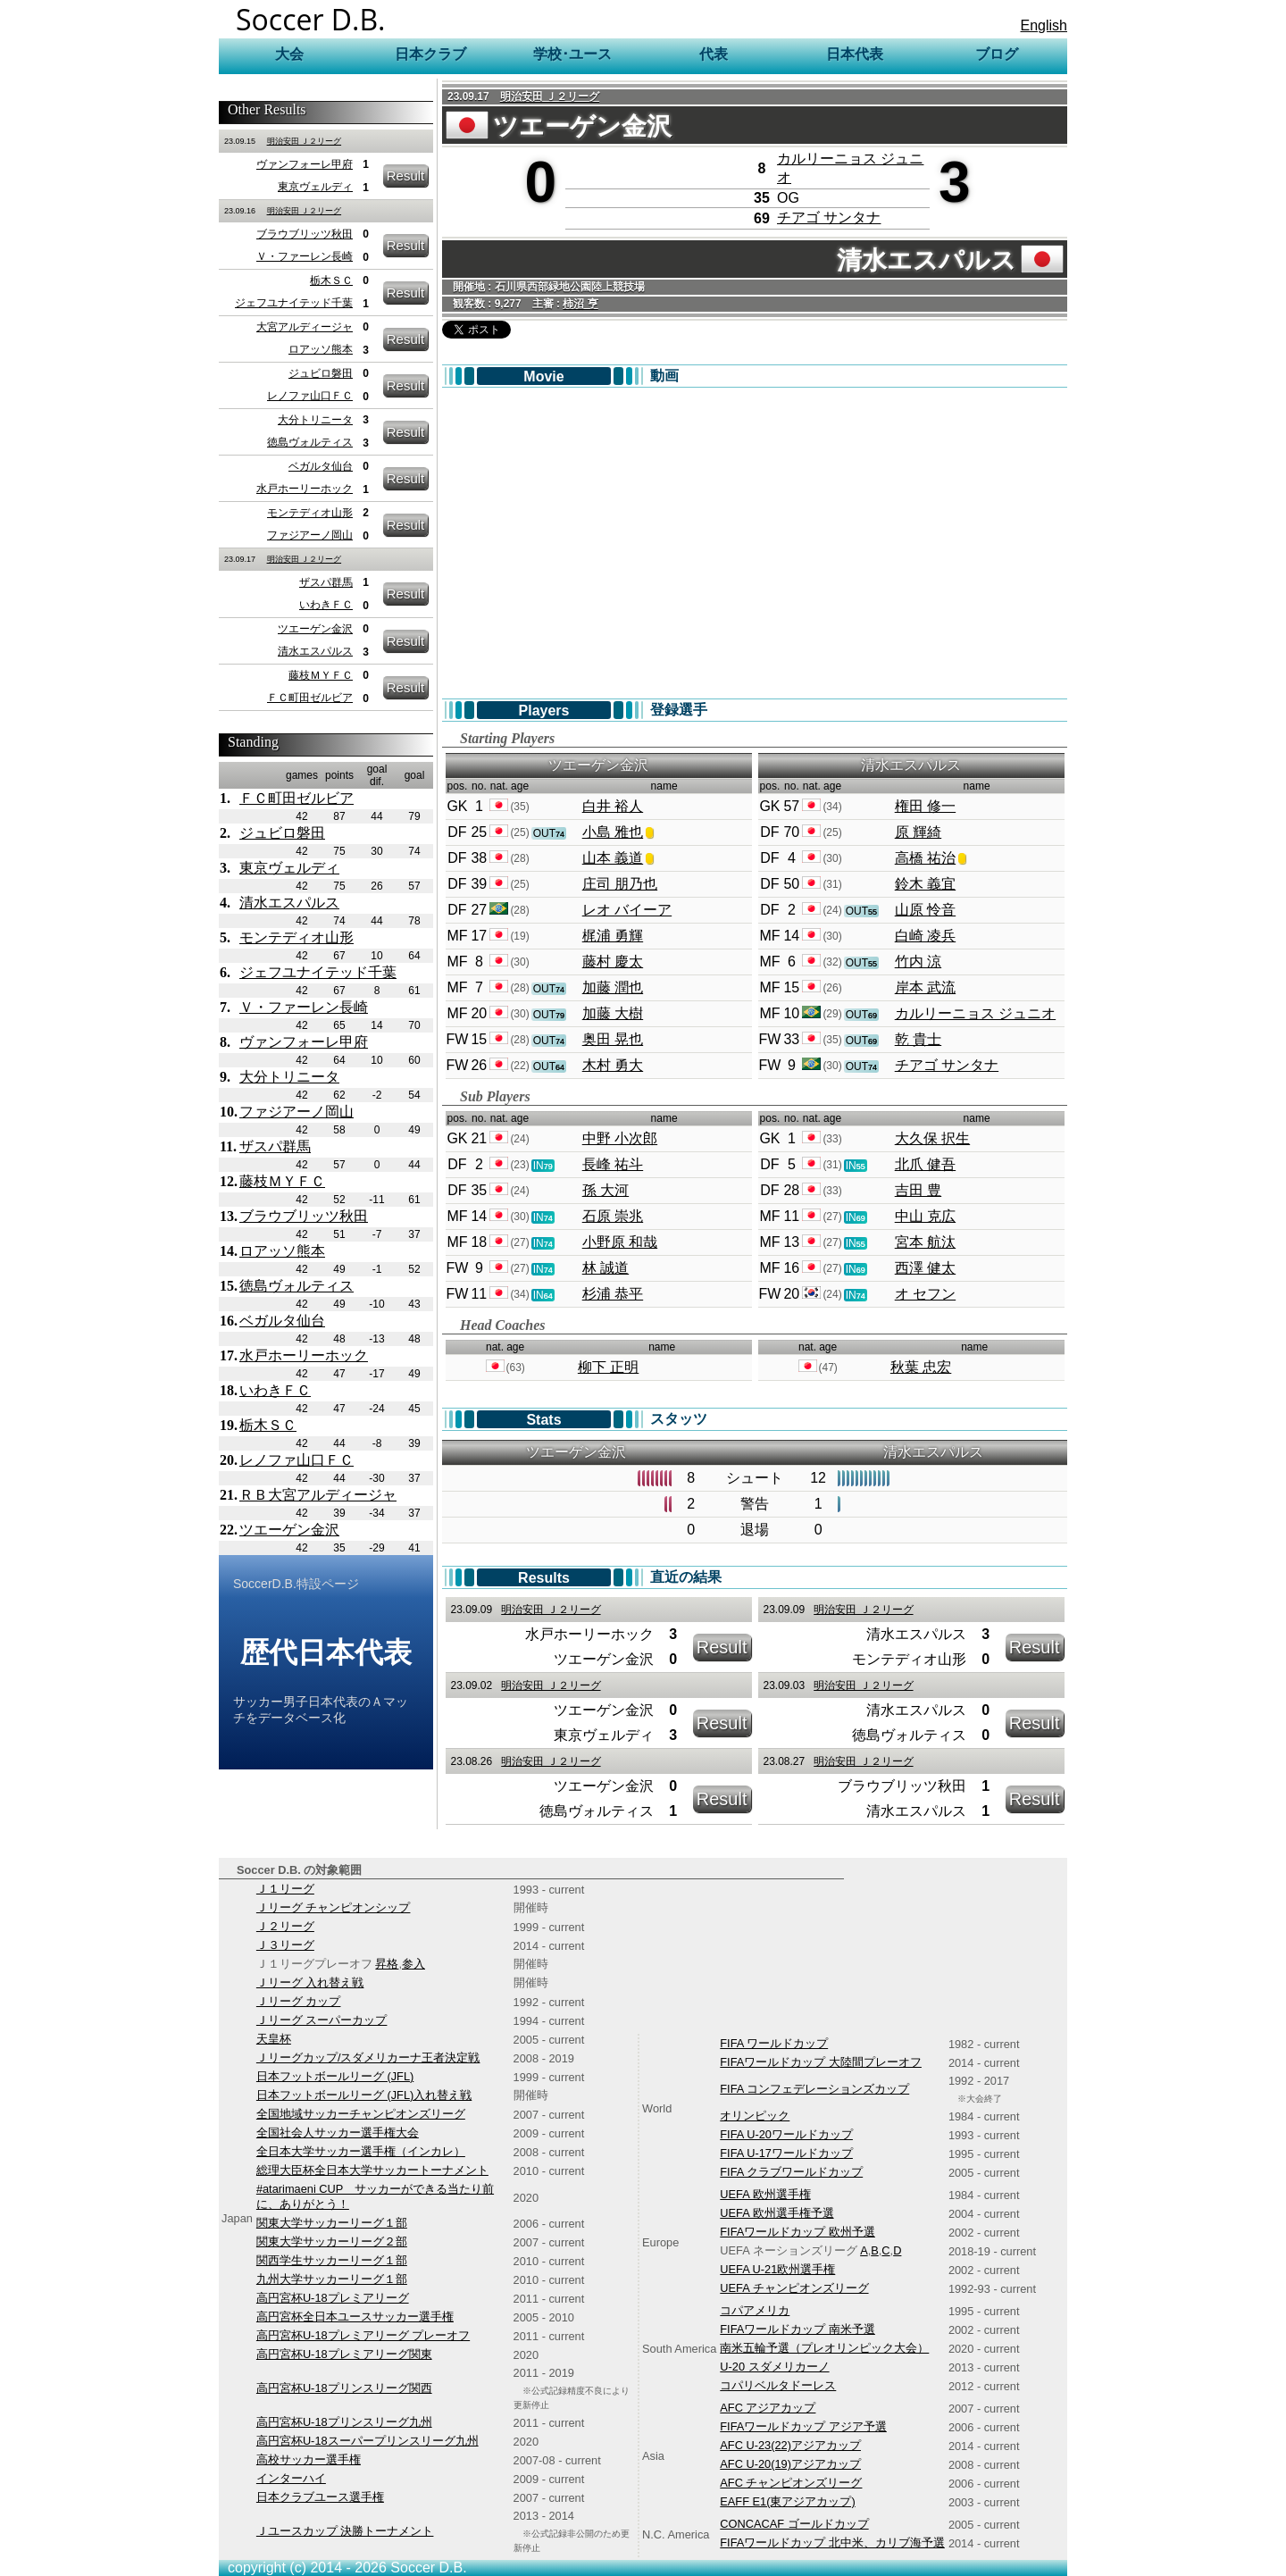 This screenshot has height=2576, width=1286. Describe the element at coordinates (311, 19) in the screenshot. I see `Soccer D.B.` at that location.